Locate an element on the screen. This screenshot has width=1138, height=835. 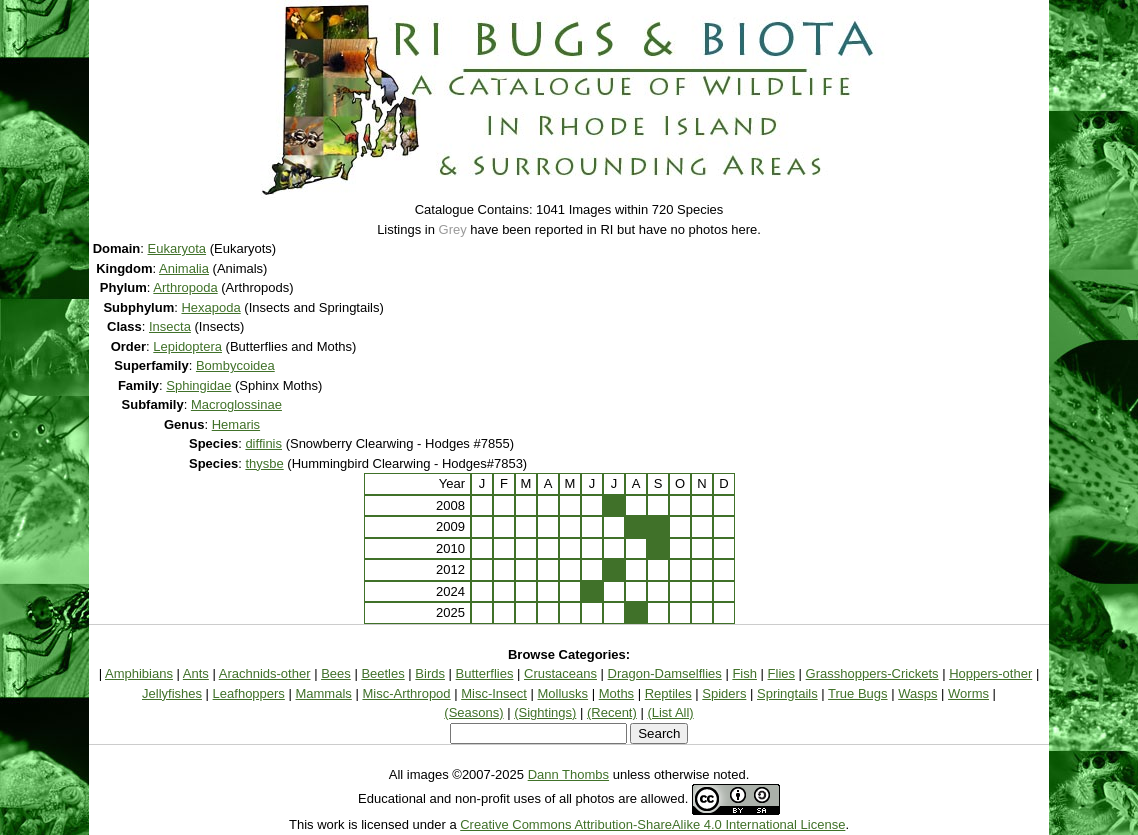
Eukaryota is located at coordinates (177, 248).